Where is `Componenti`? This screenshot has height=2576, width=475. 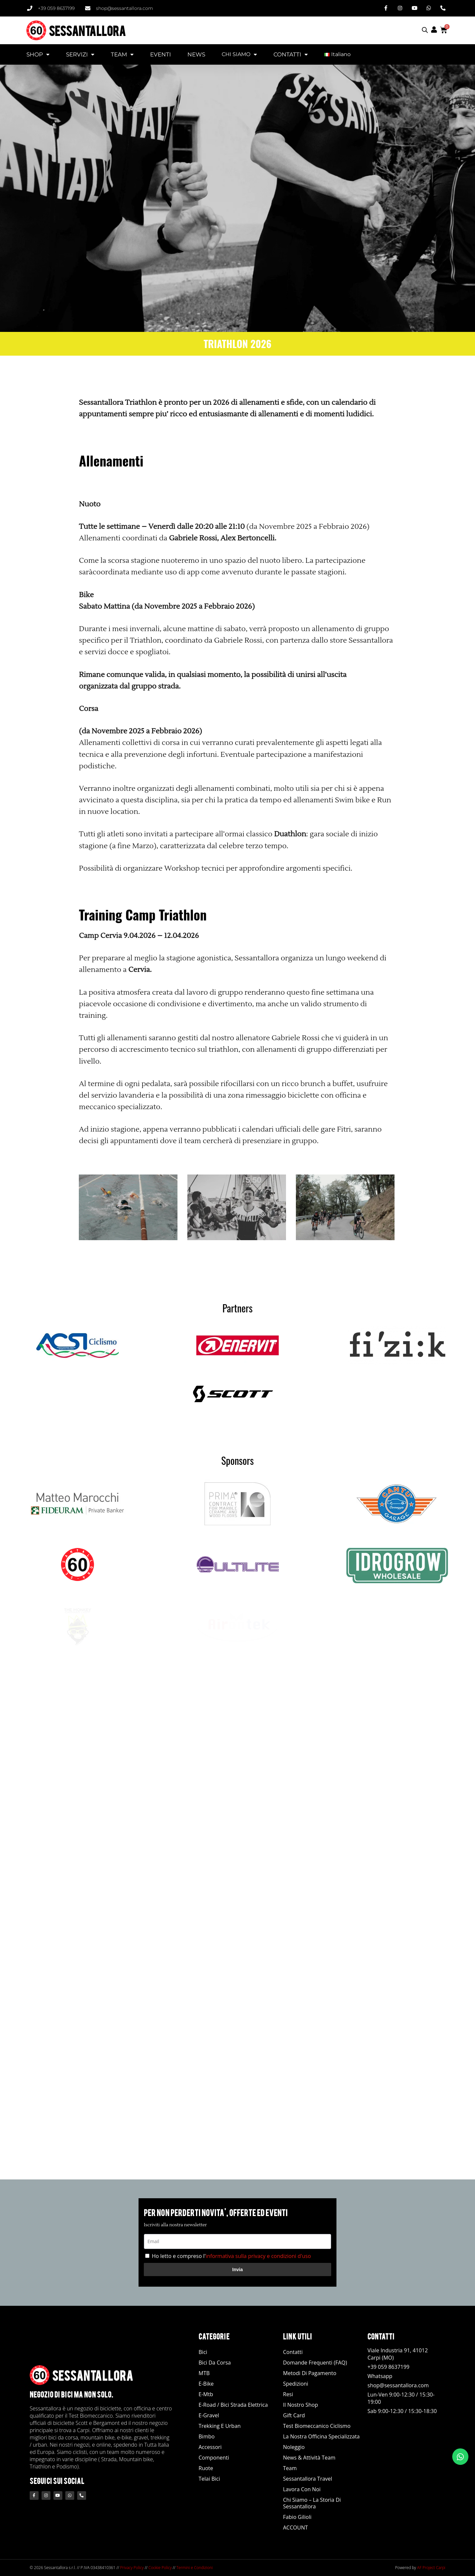
Componenti is located at coordinates (214, 2457).